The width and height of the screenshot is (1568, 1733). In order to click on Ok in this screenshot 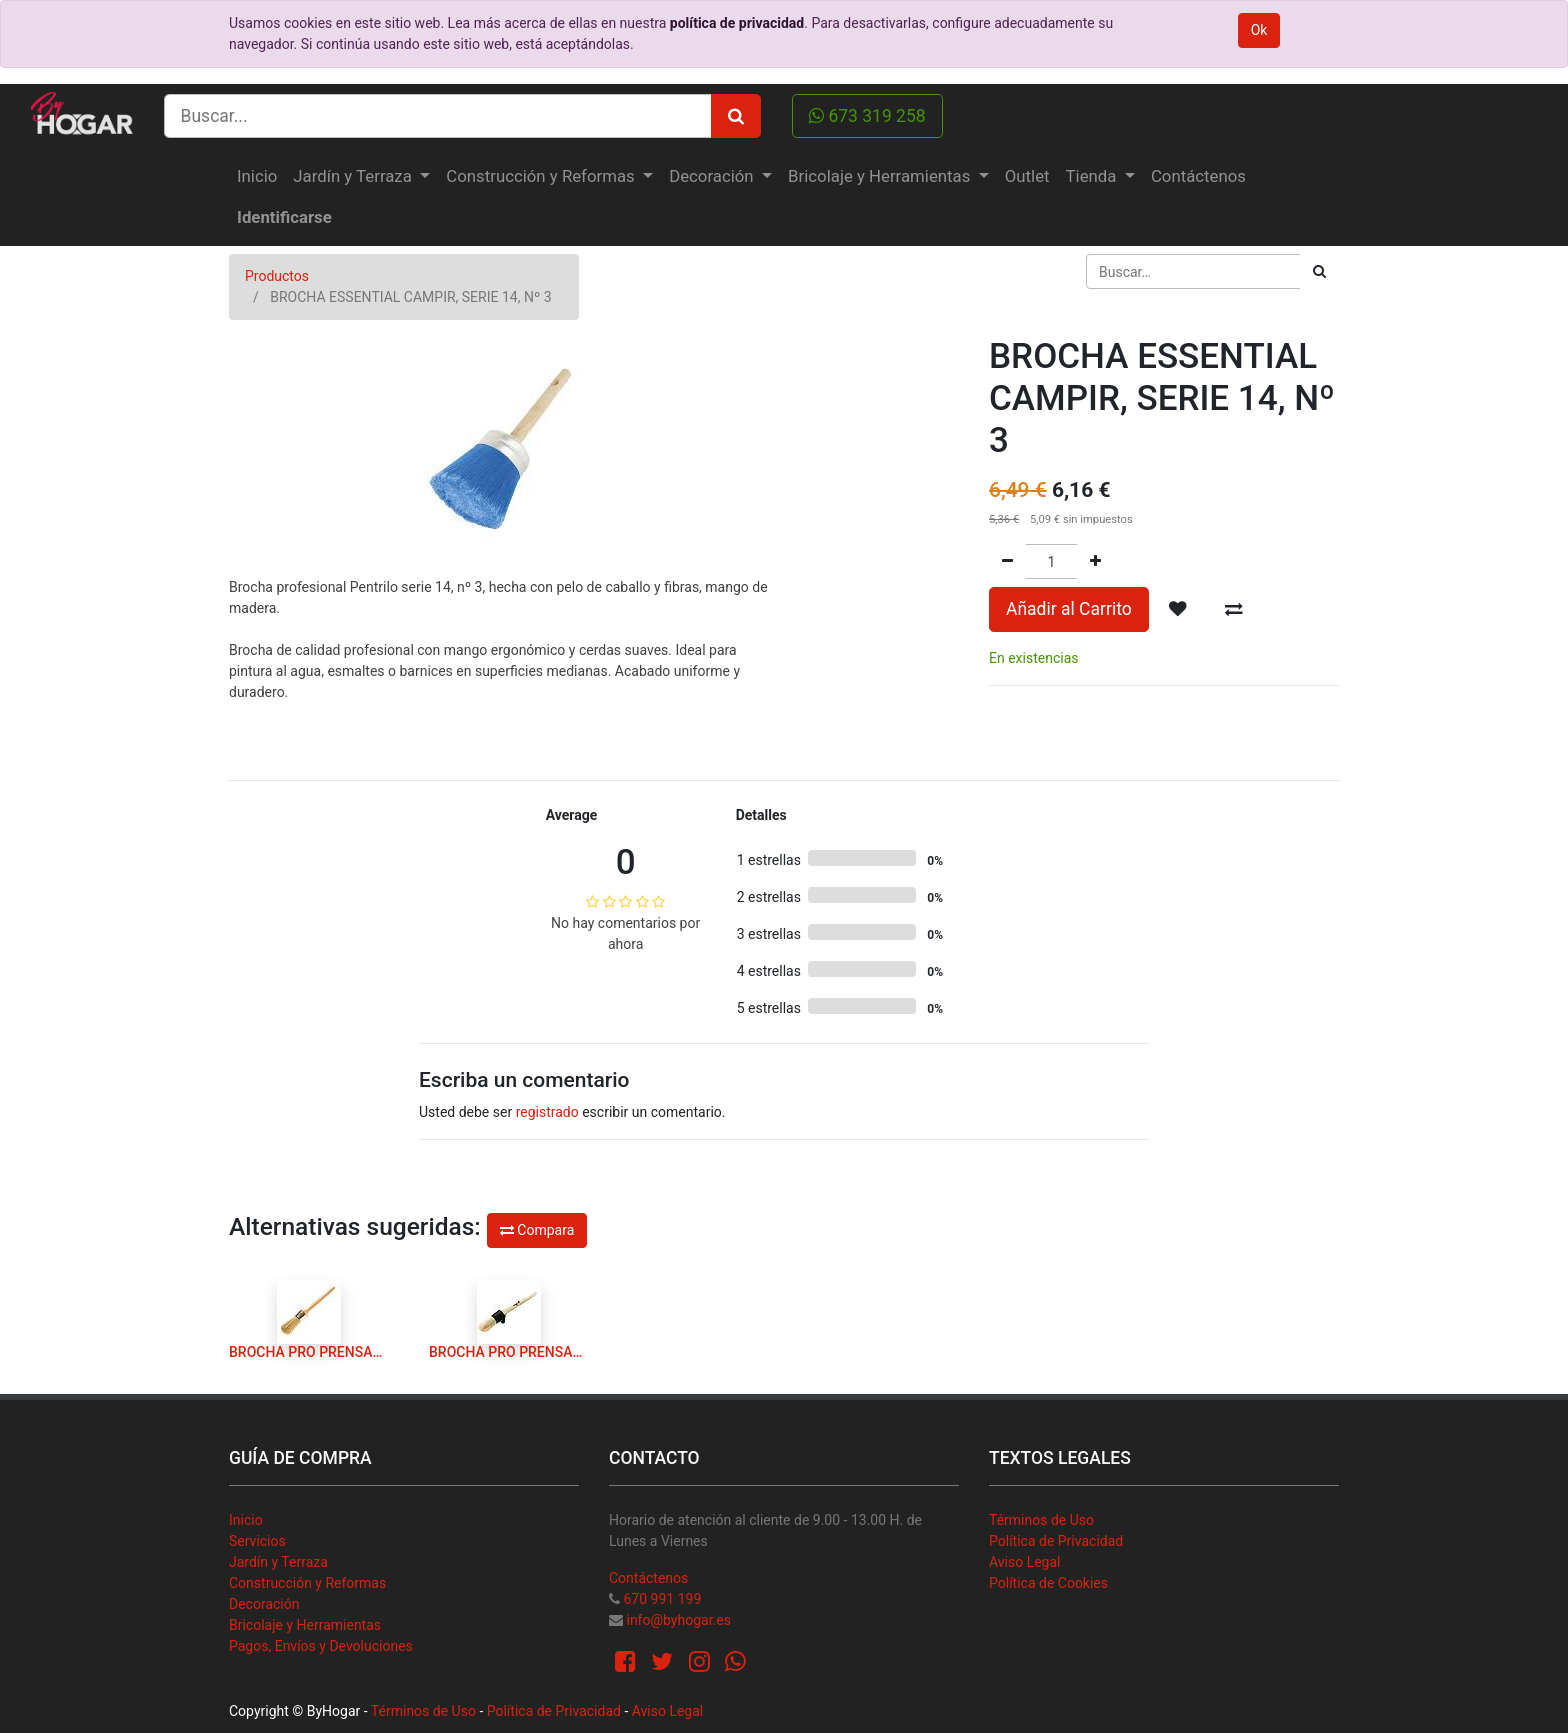, I will do `click(1259, 30)`.